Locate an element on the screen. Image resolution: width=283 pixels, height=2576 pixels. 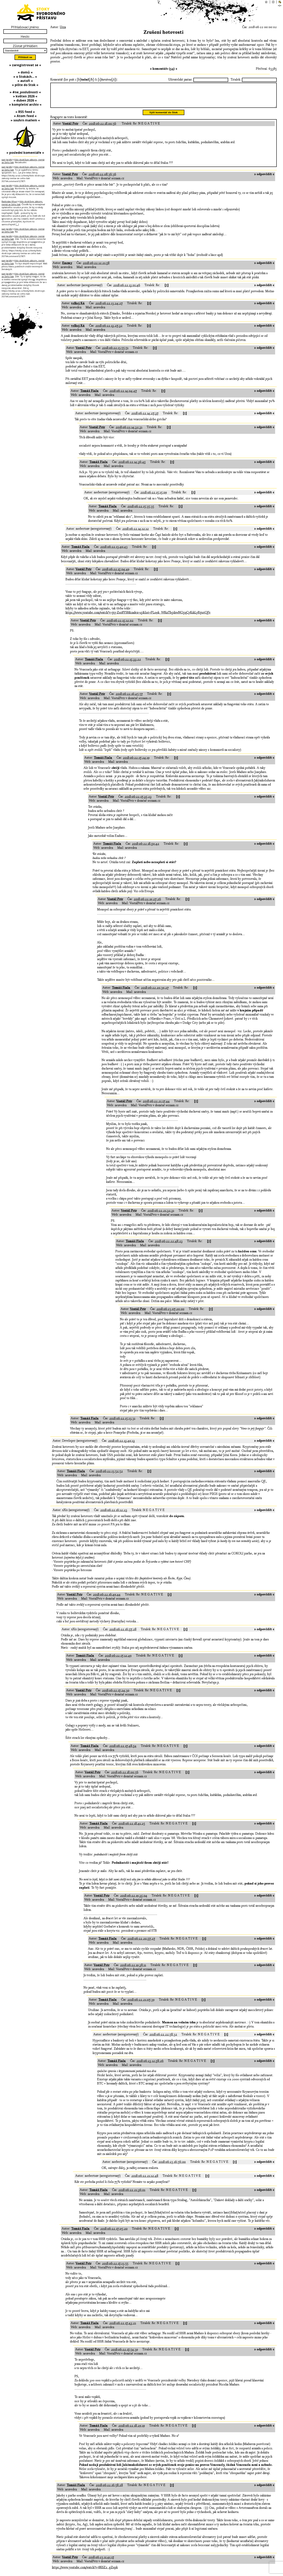
» autoři « is located at coordinates (25, 81).